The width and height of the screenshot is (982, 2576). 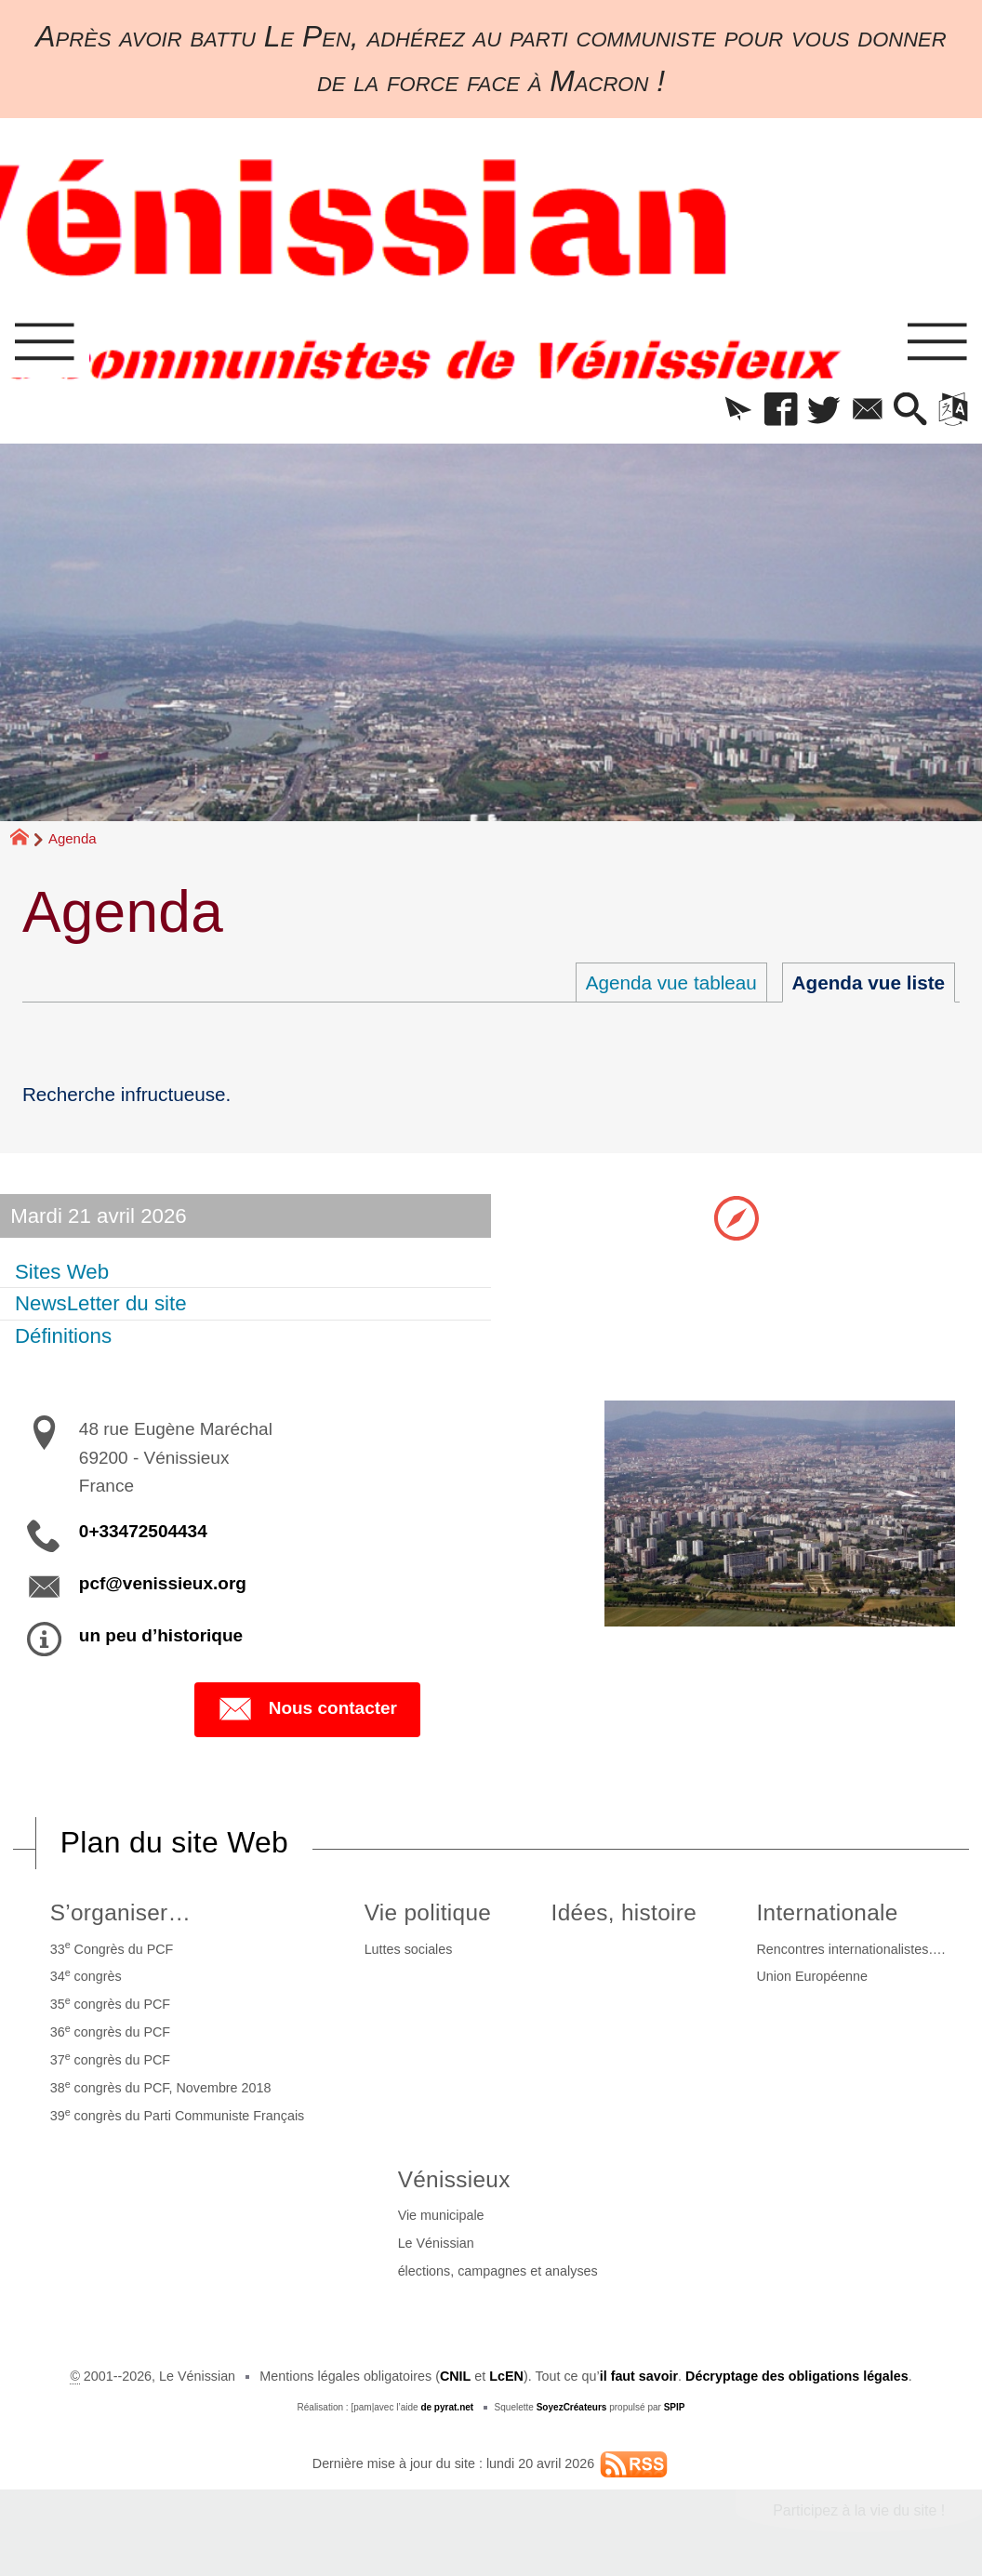 What do you see at coordinates (121, 1912) in the screenshot?
I see `S’organiser…` at bounding box center [121, 1912].